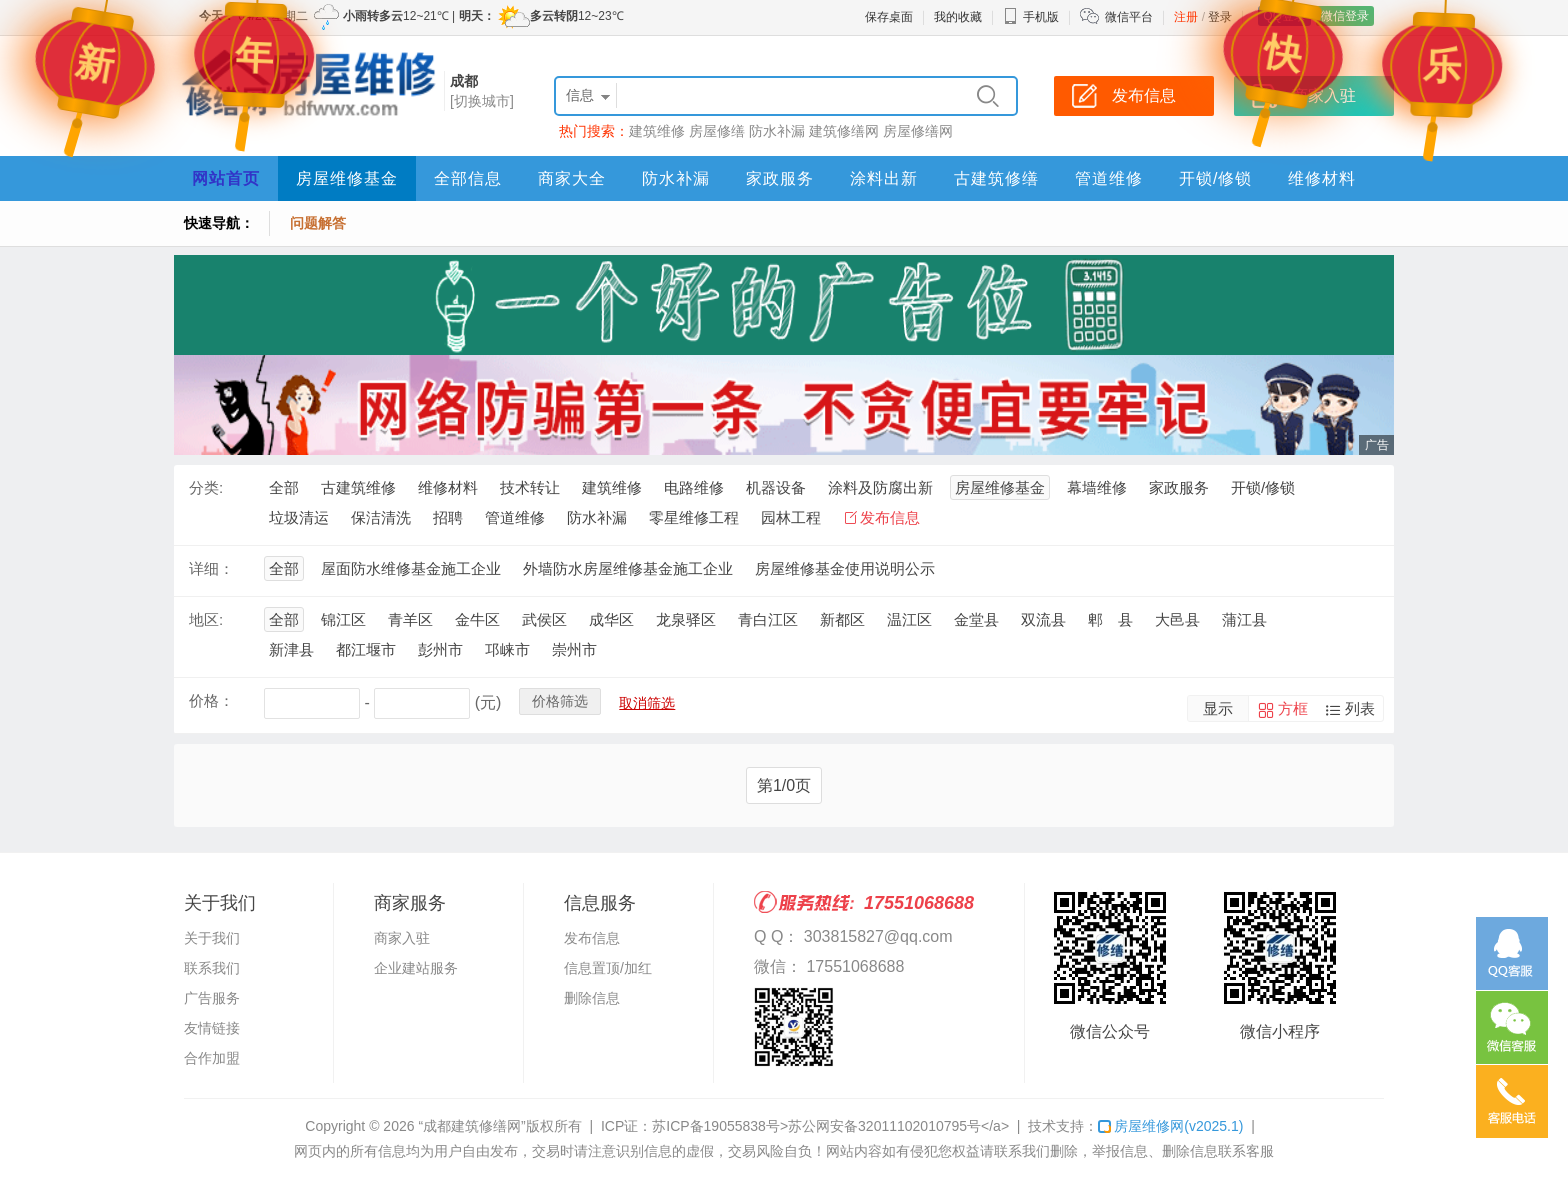 This screenshot has width=1568, height=1179. Describe the element at coordinates (448, 517) in the screenshot. I see `招聘` at that location.